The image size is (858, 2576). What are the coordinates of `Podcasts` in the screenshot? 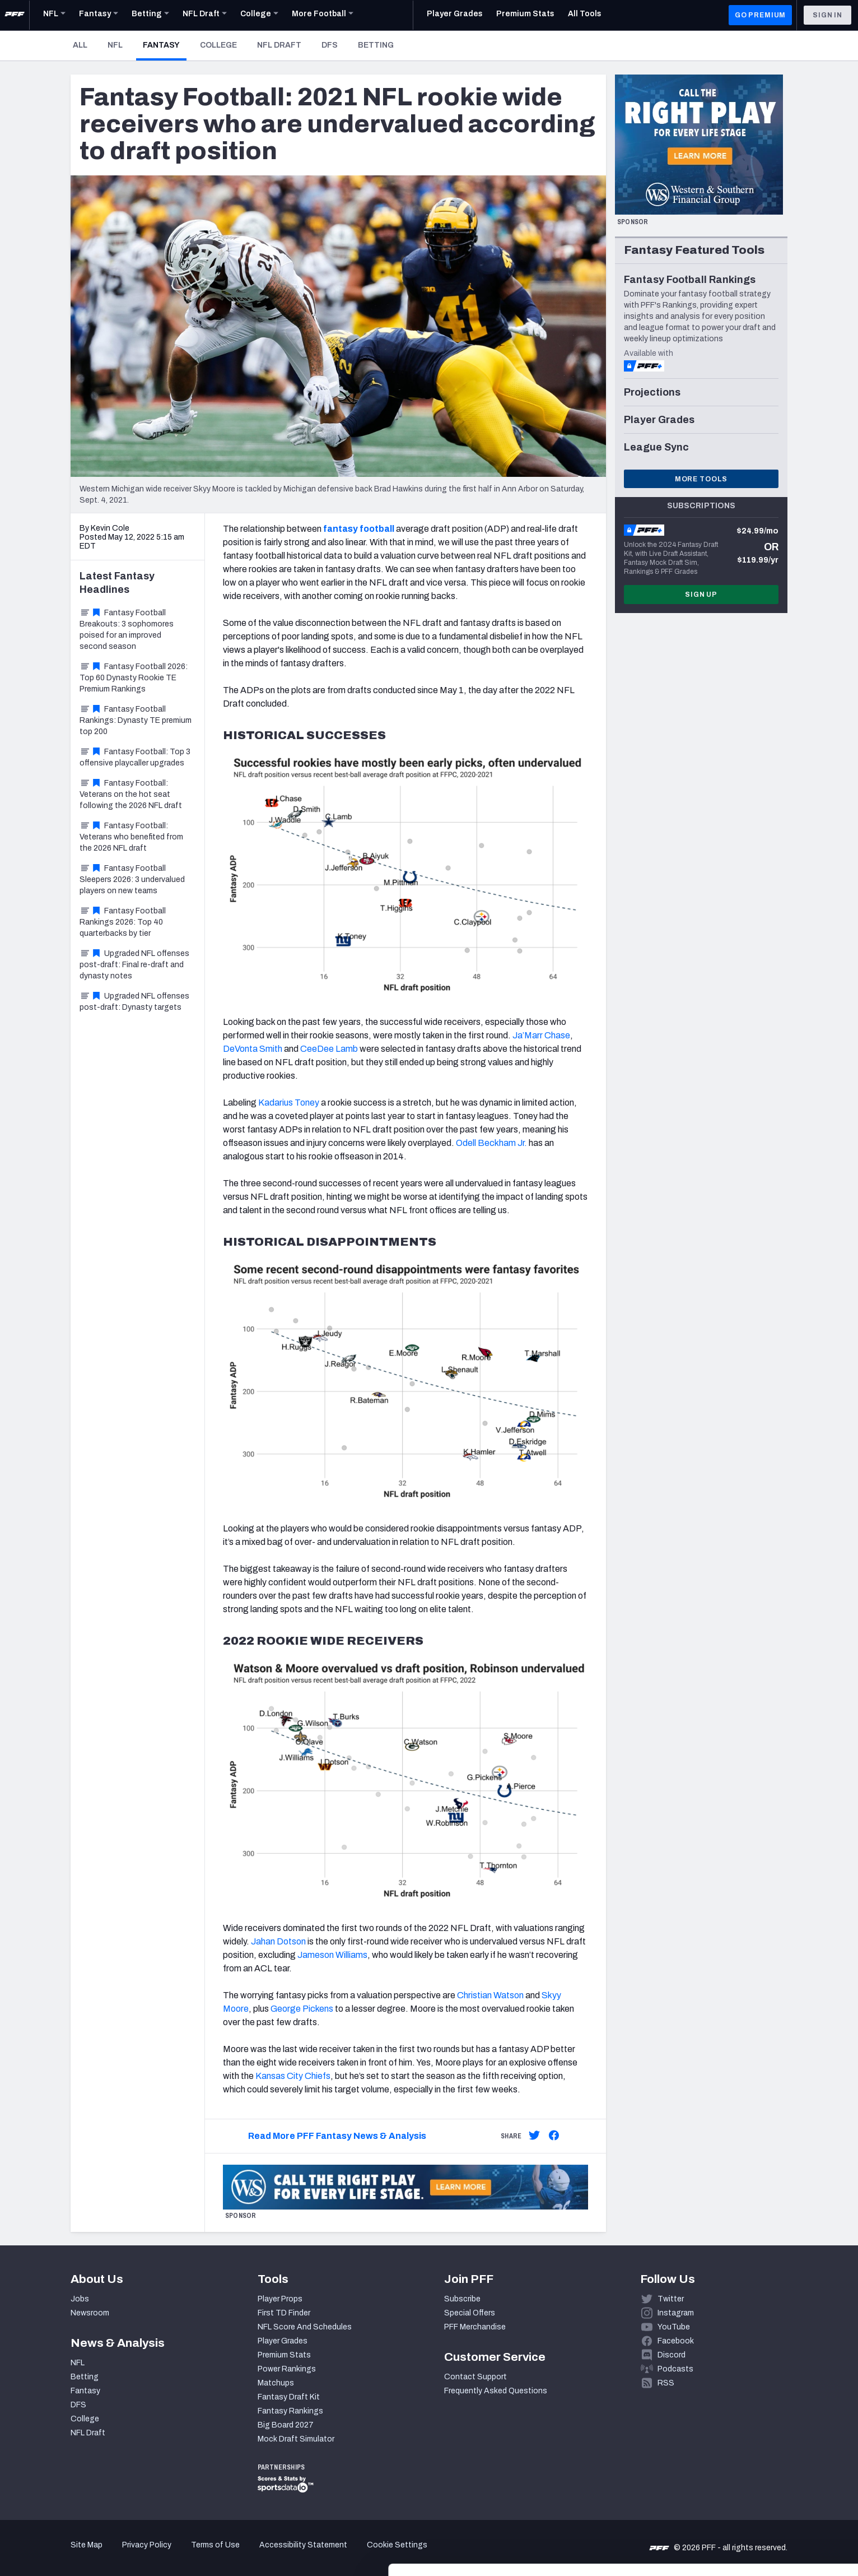 It's located at (675, 2369).